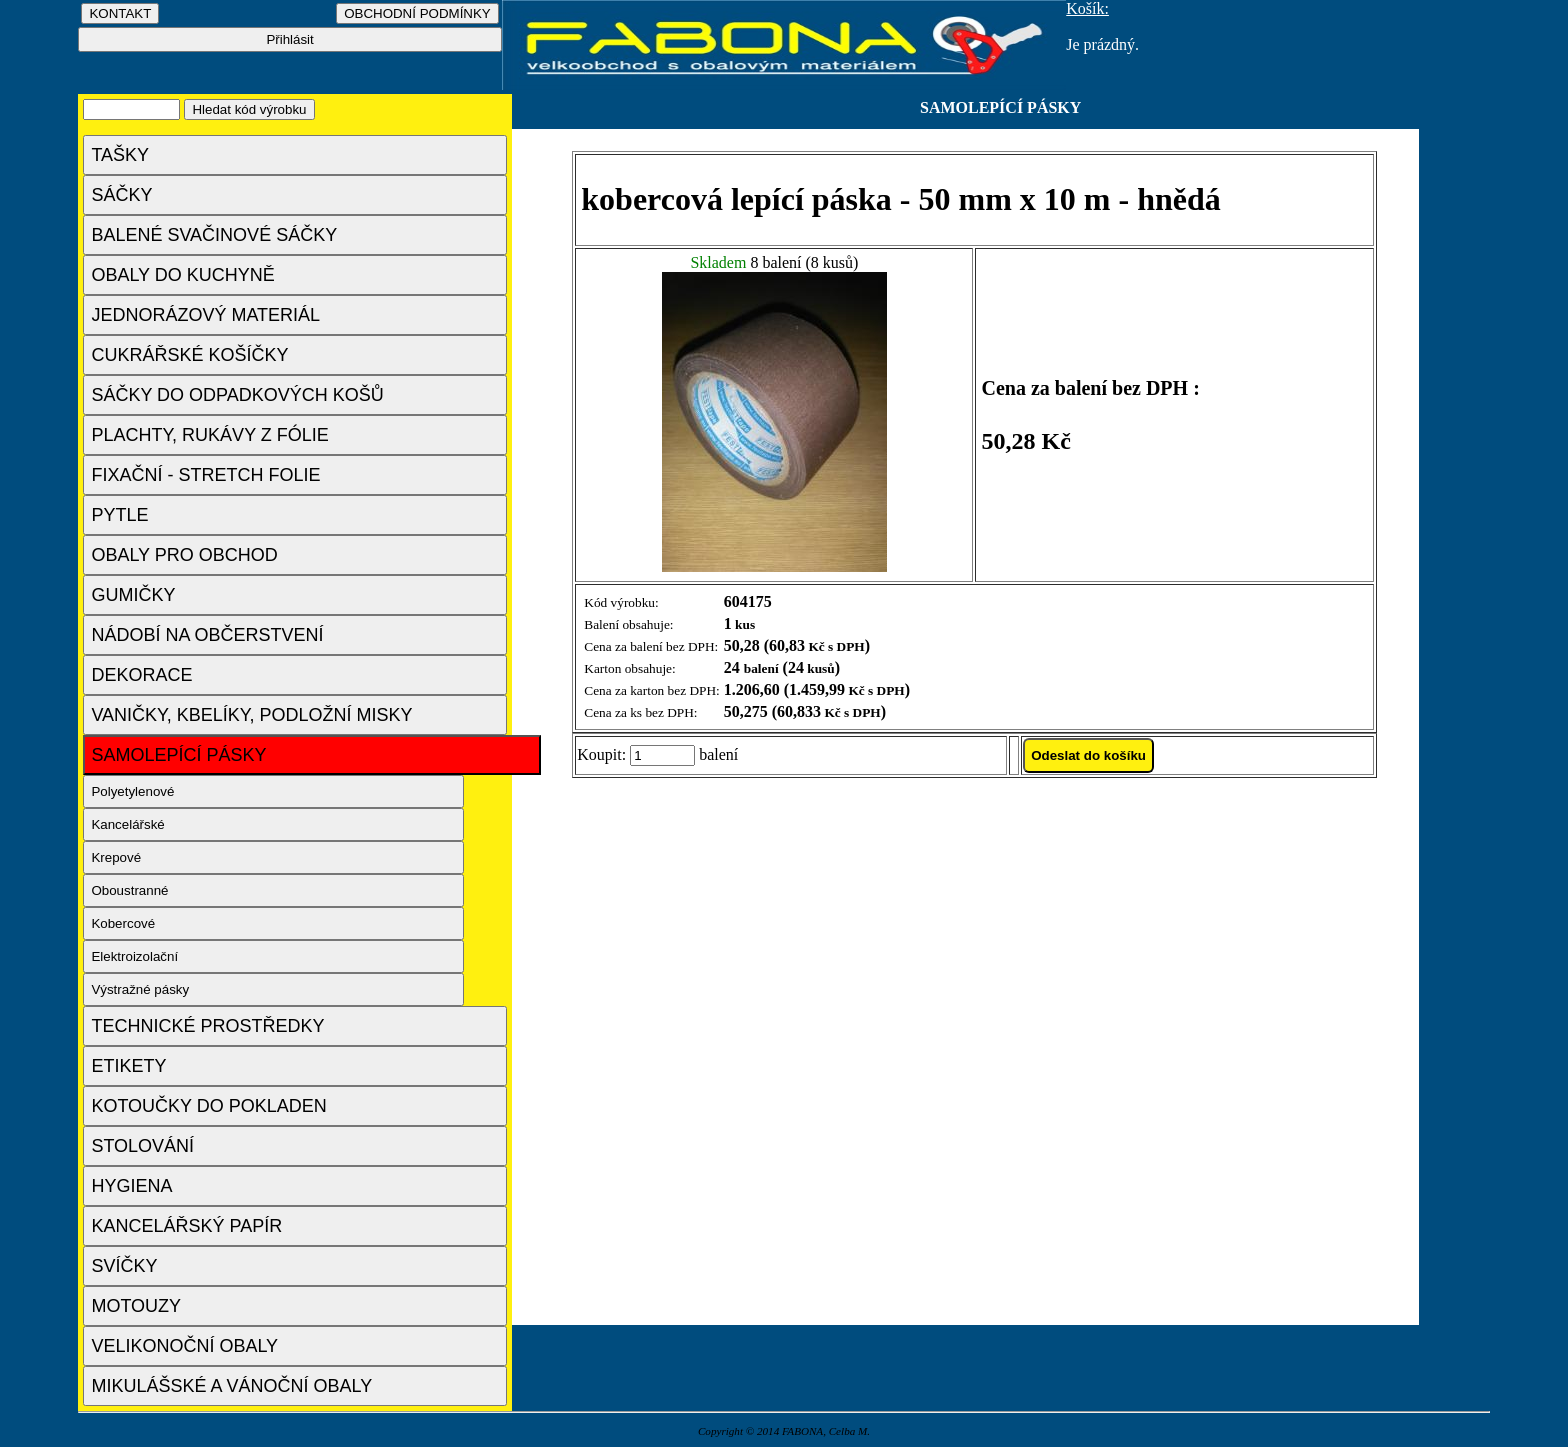 This screenshot has height=1447, width=1568. I want to click on JEDNORÁZOVÝ MATERIÁL, so click(205, 315).